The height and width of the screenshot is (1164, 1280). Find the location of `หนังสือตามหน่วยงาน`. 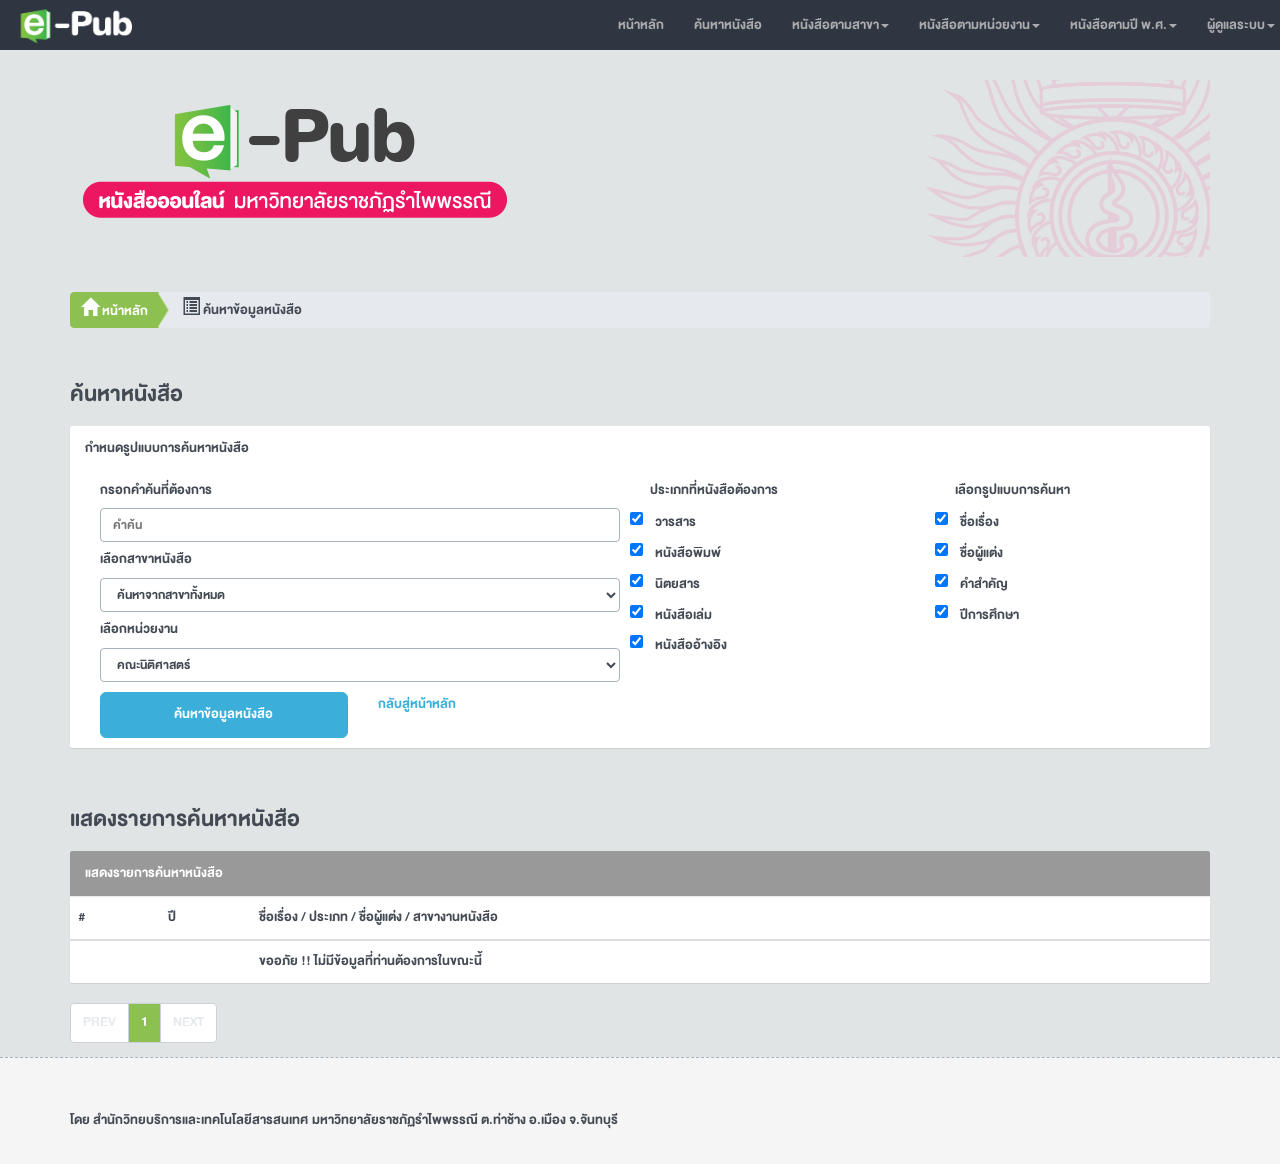

หนังสือตามหน่วยงาน is located at coordinates (979, 25).